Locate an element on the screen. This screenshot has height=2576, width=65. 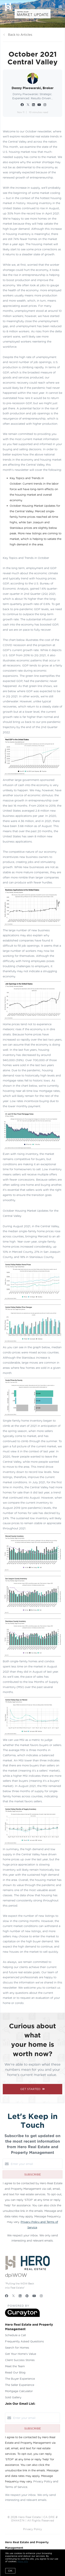
[Pinterest] is located at coordinates (26, 2296).